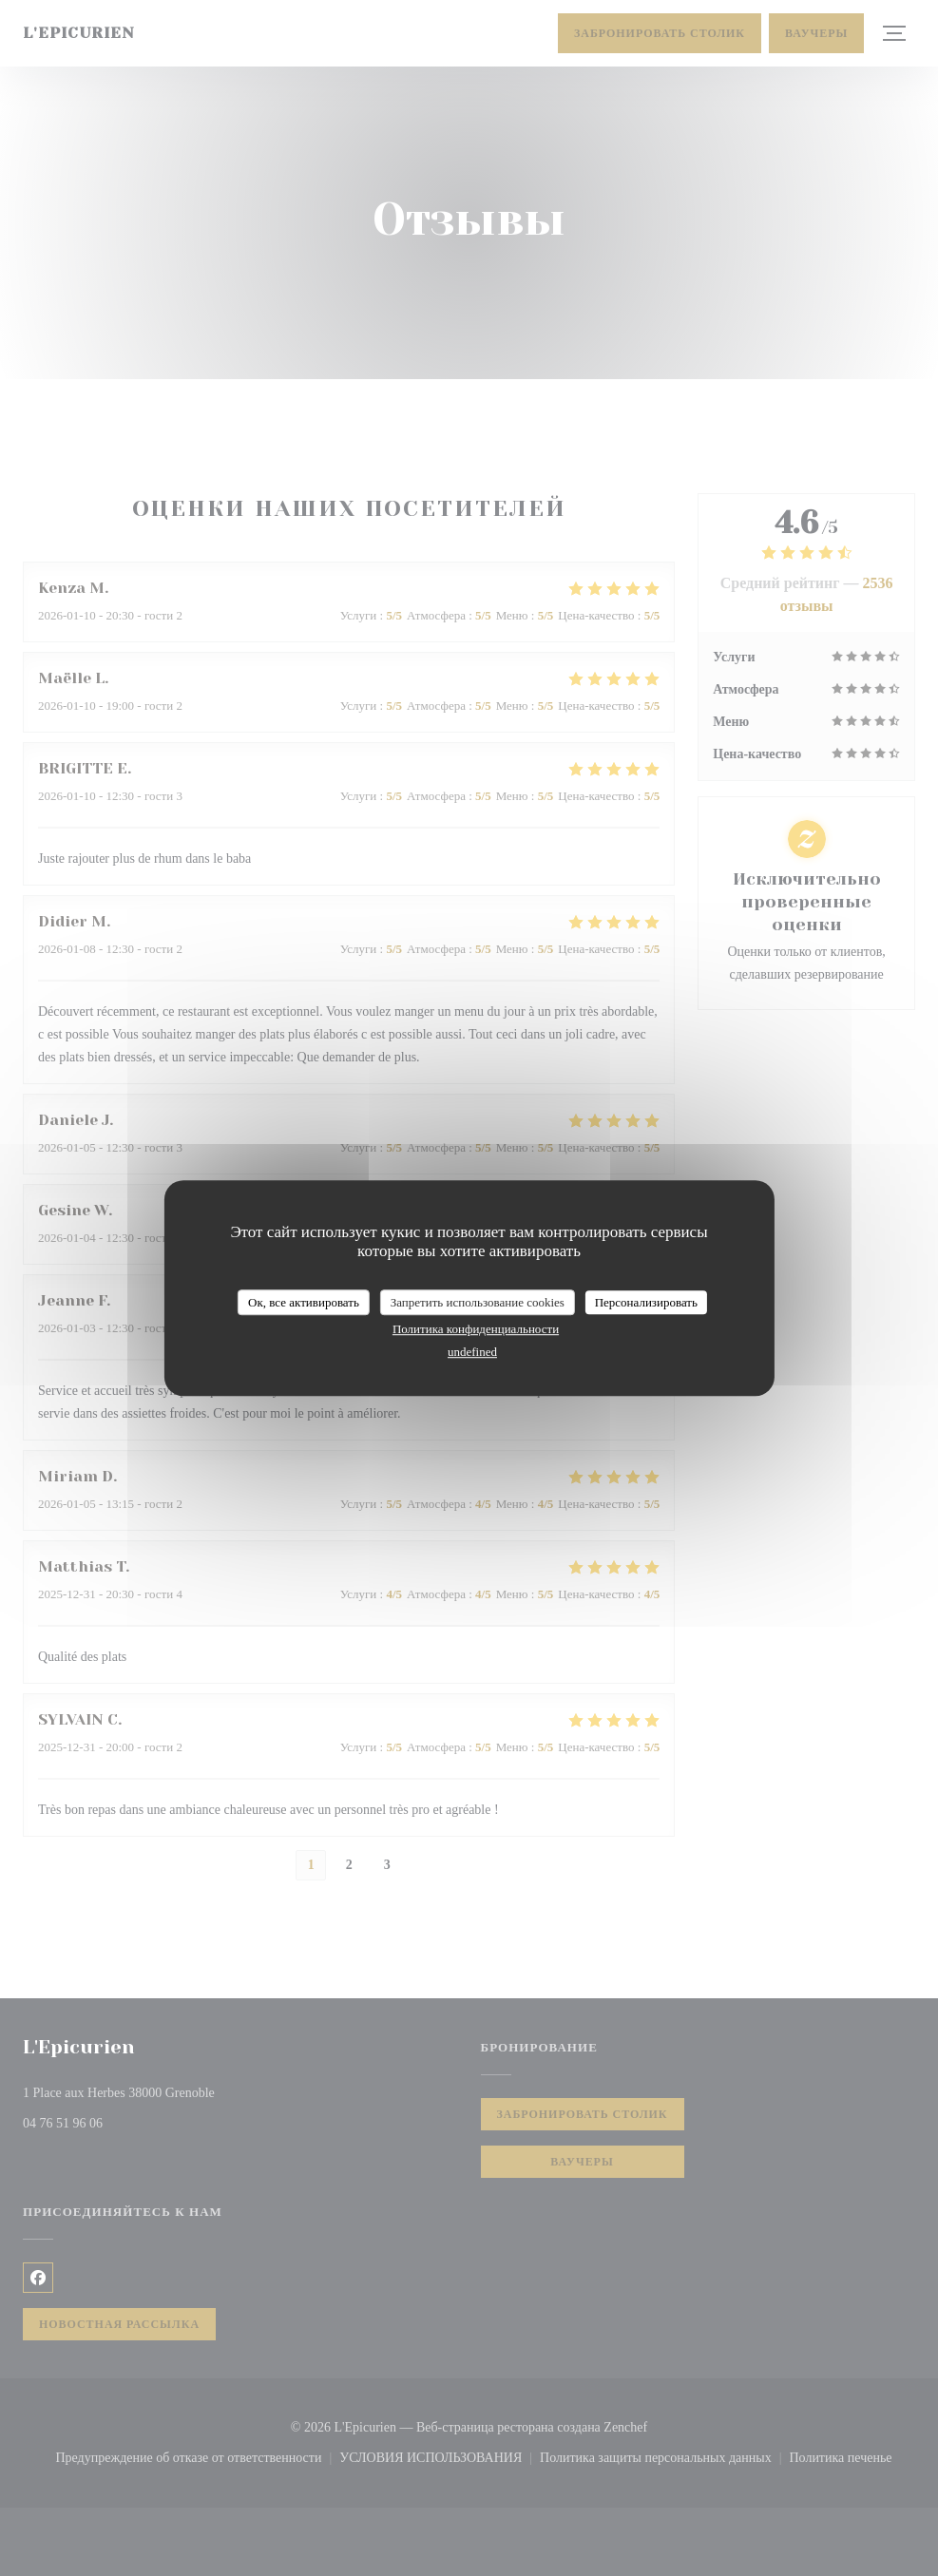 The image size is (938, 2576). I want to click on Запретить использование cookies, so click(478, 1302).